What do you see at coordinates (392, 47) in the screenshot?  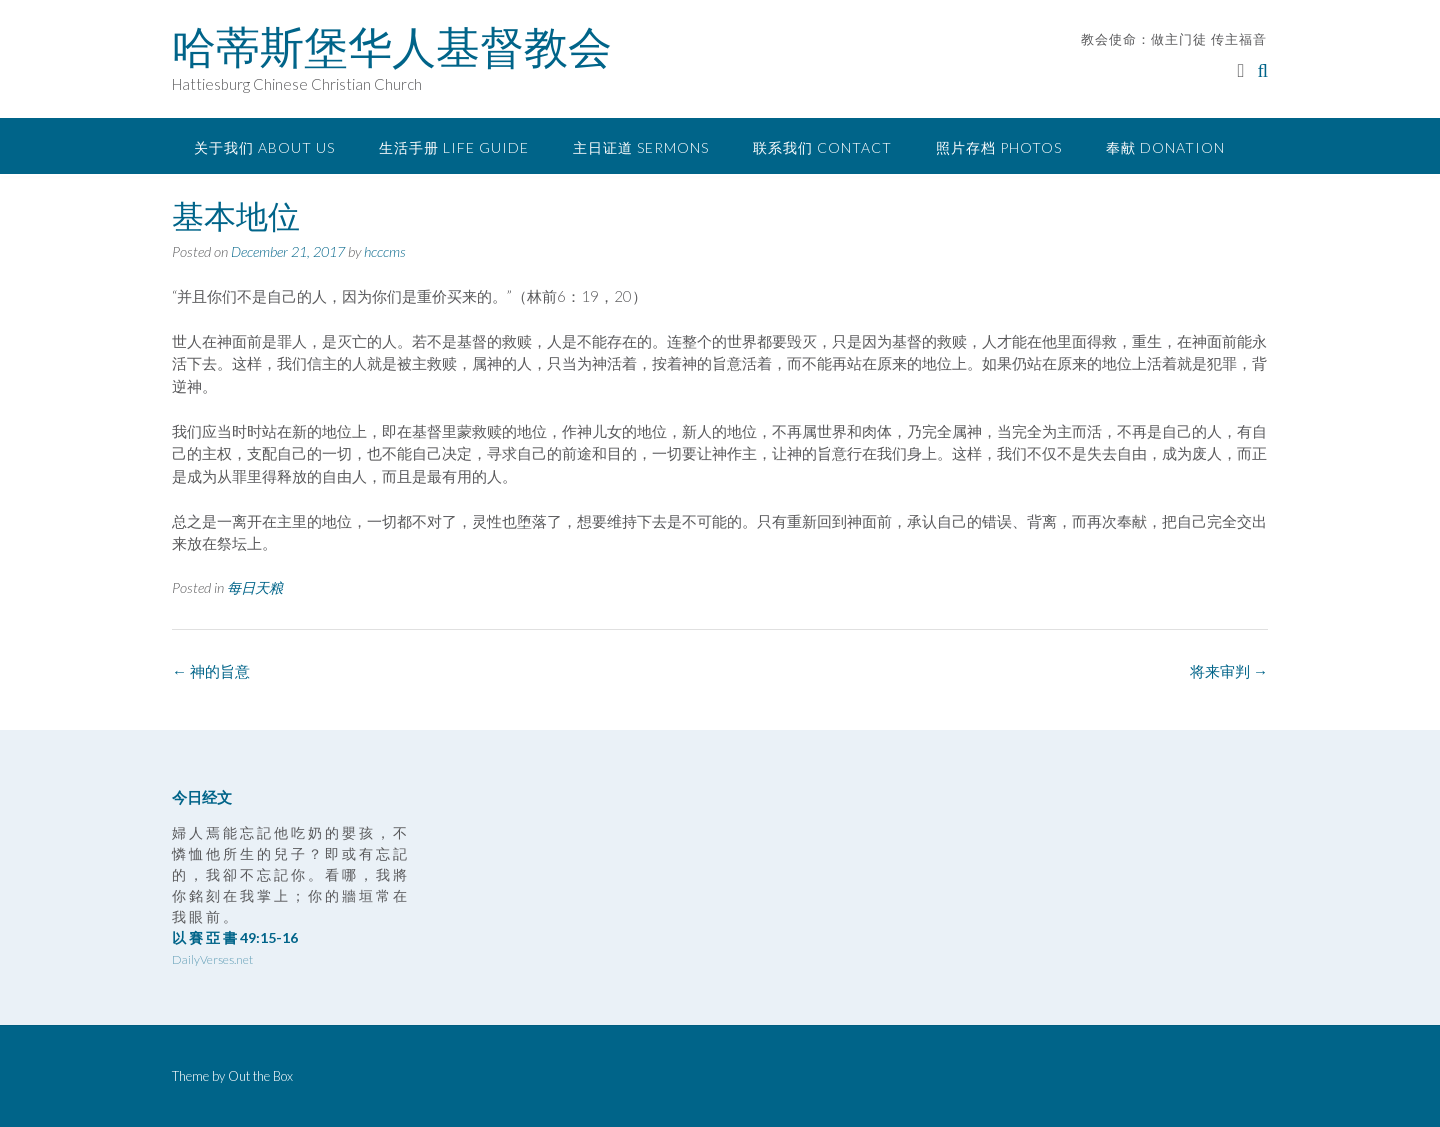 I see `哈蒂斯堡华人基督教会` at bounding box center [392, 47].